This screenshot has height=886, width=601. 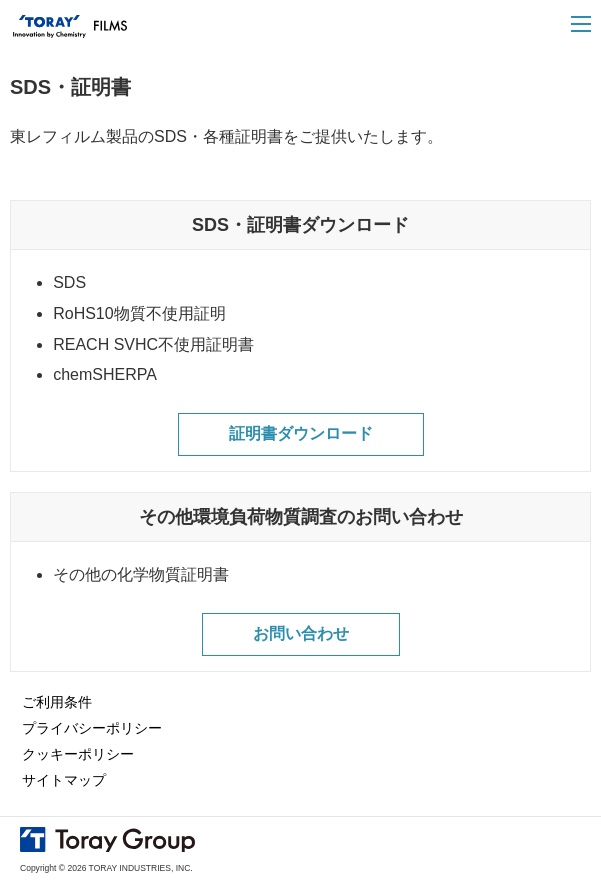 What do you see at coordinates (301, 633) in the screenshot?
I see `お問い合わせ` at bounding box center [301, 633].